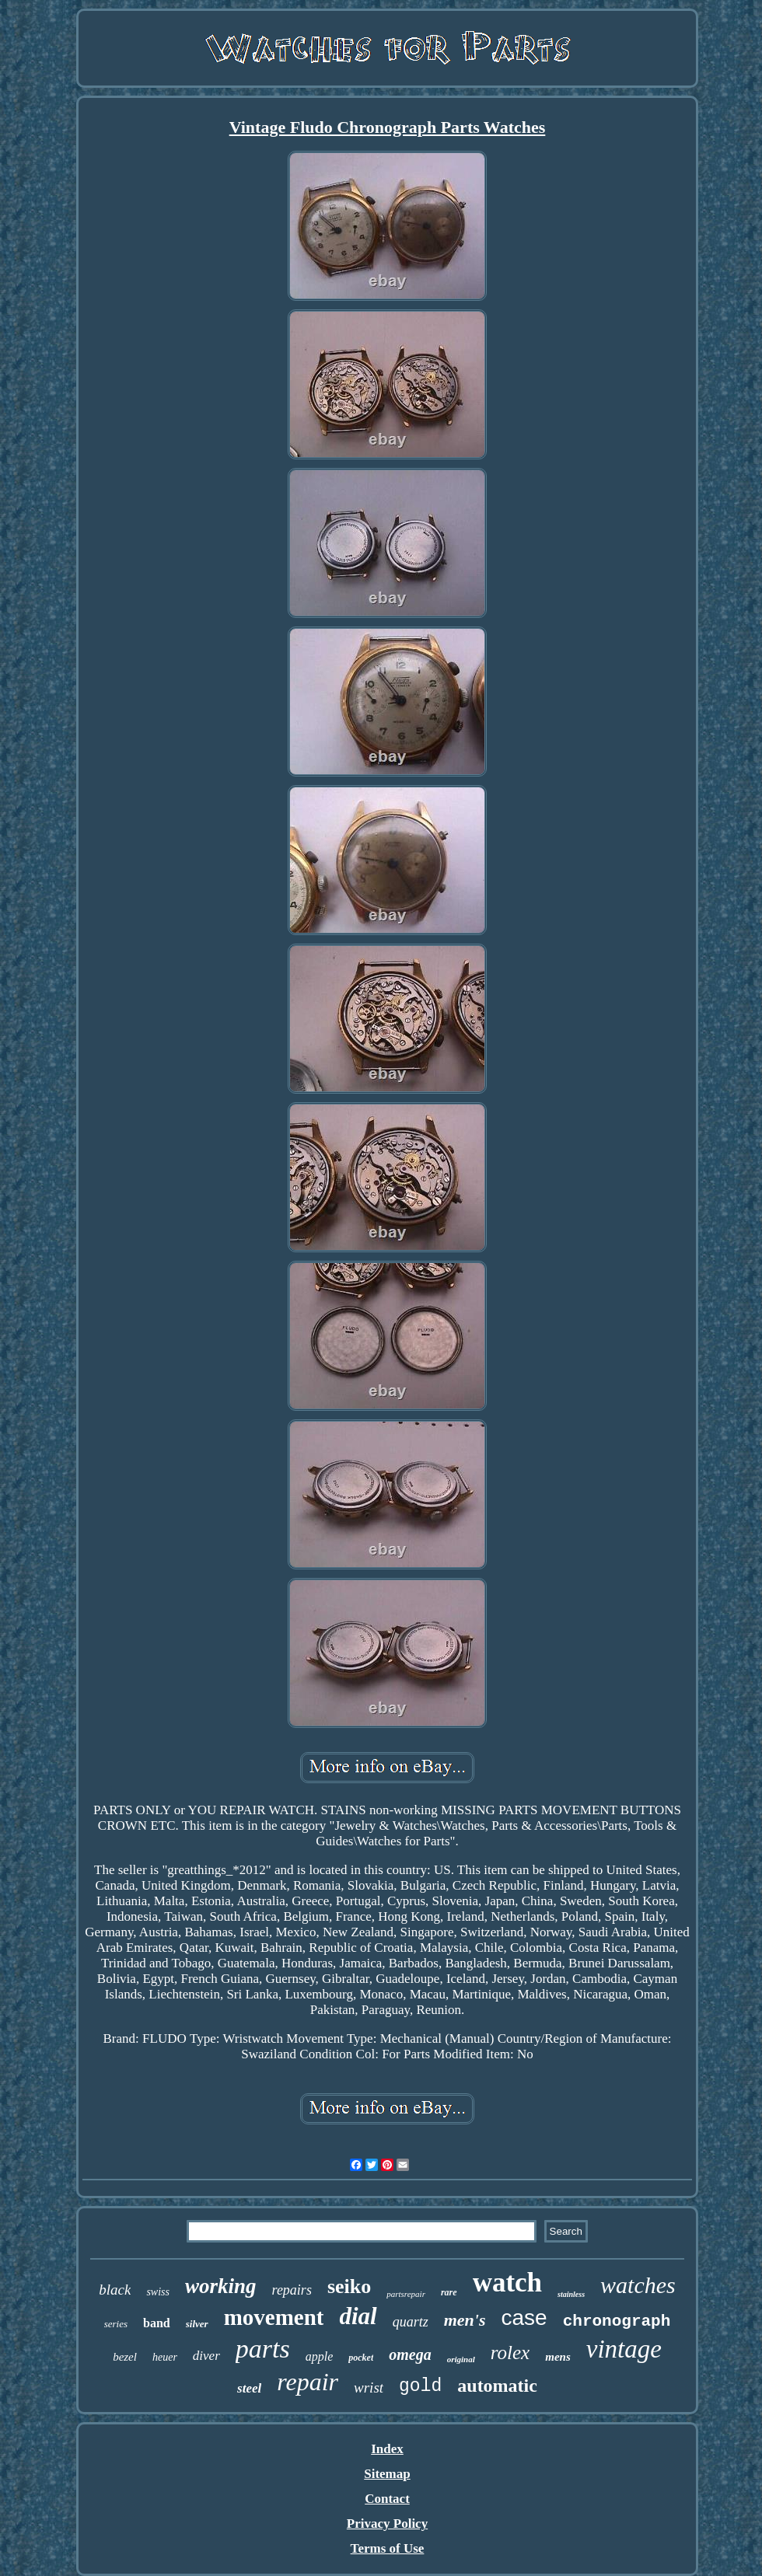  I want to click on Privacy Policy, so click(387, 2523).